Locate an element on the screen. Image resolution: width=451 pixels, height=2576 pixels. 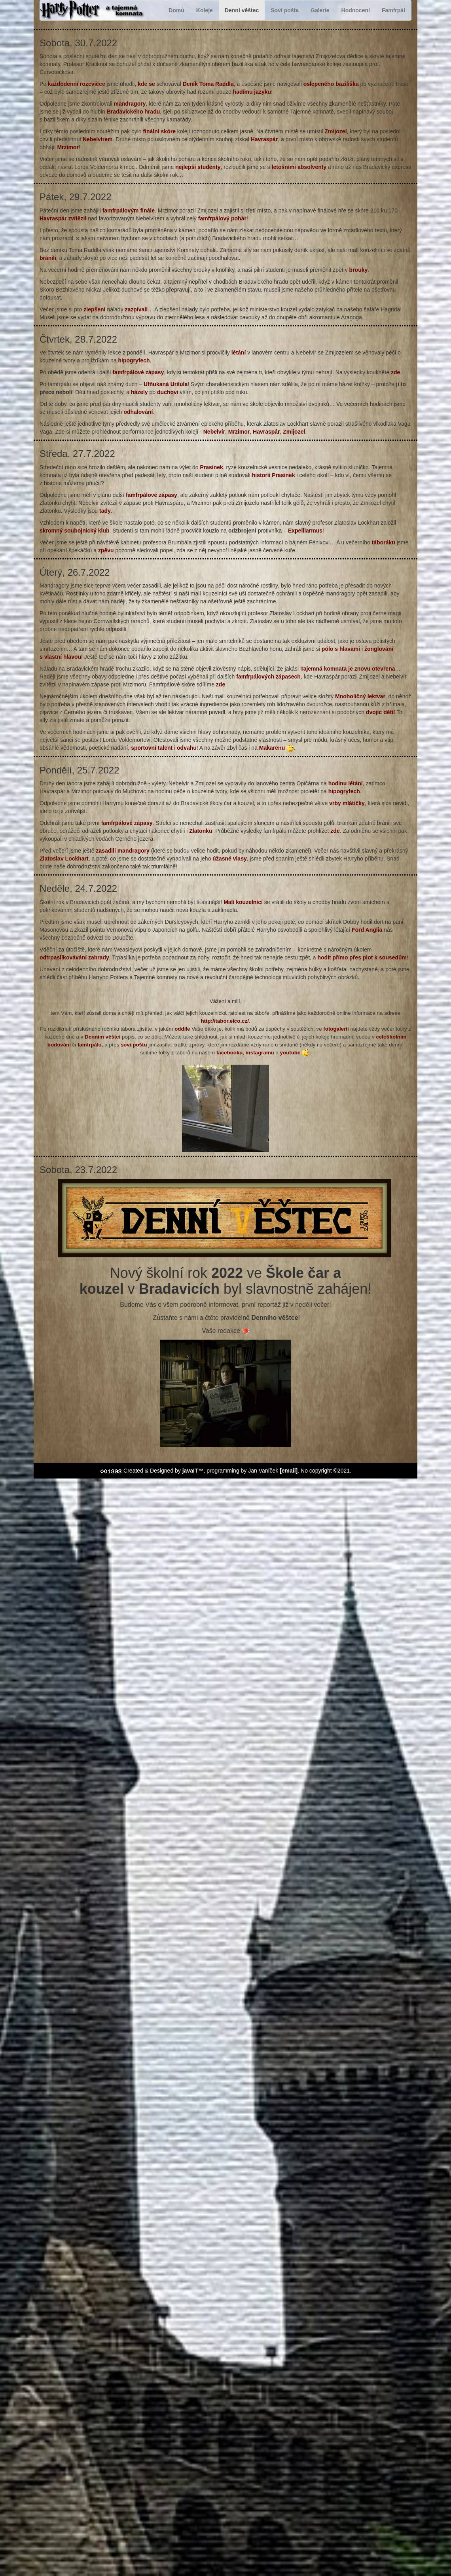
hipogryfech is located at coordinates (134, 360).